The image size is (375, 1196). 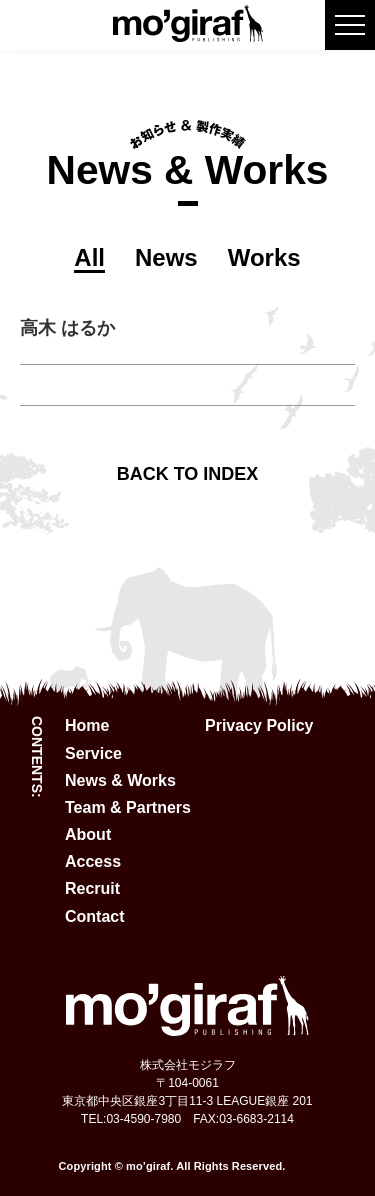 I want to click on Recruit, so click(x=92, y=888).